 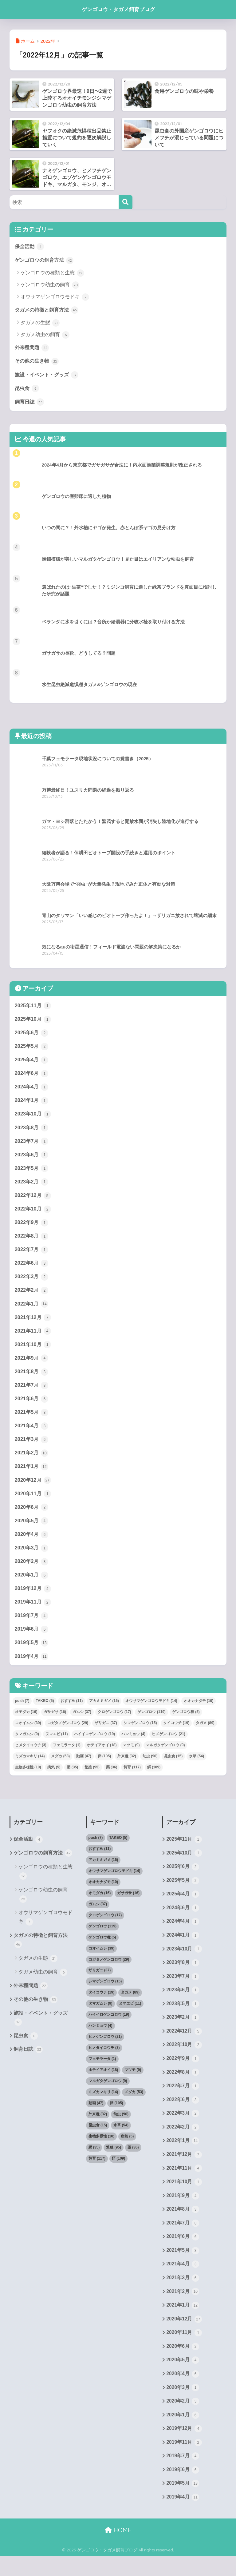 I want to click on 2020年3月, so click(x=32, y=1556).